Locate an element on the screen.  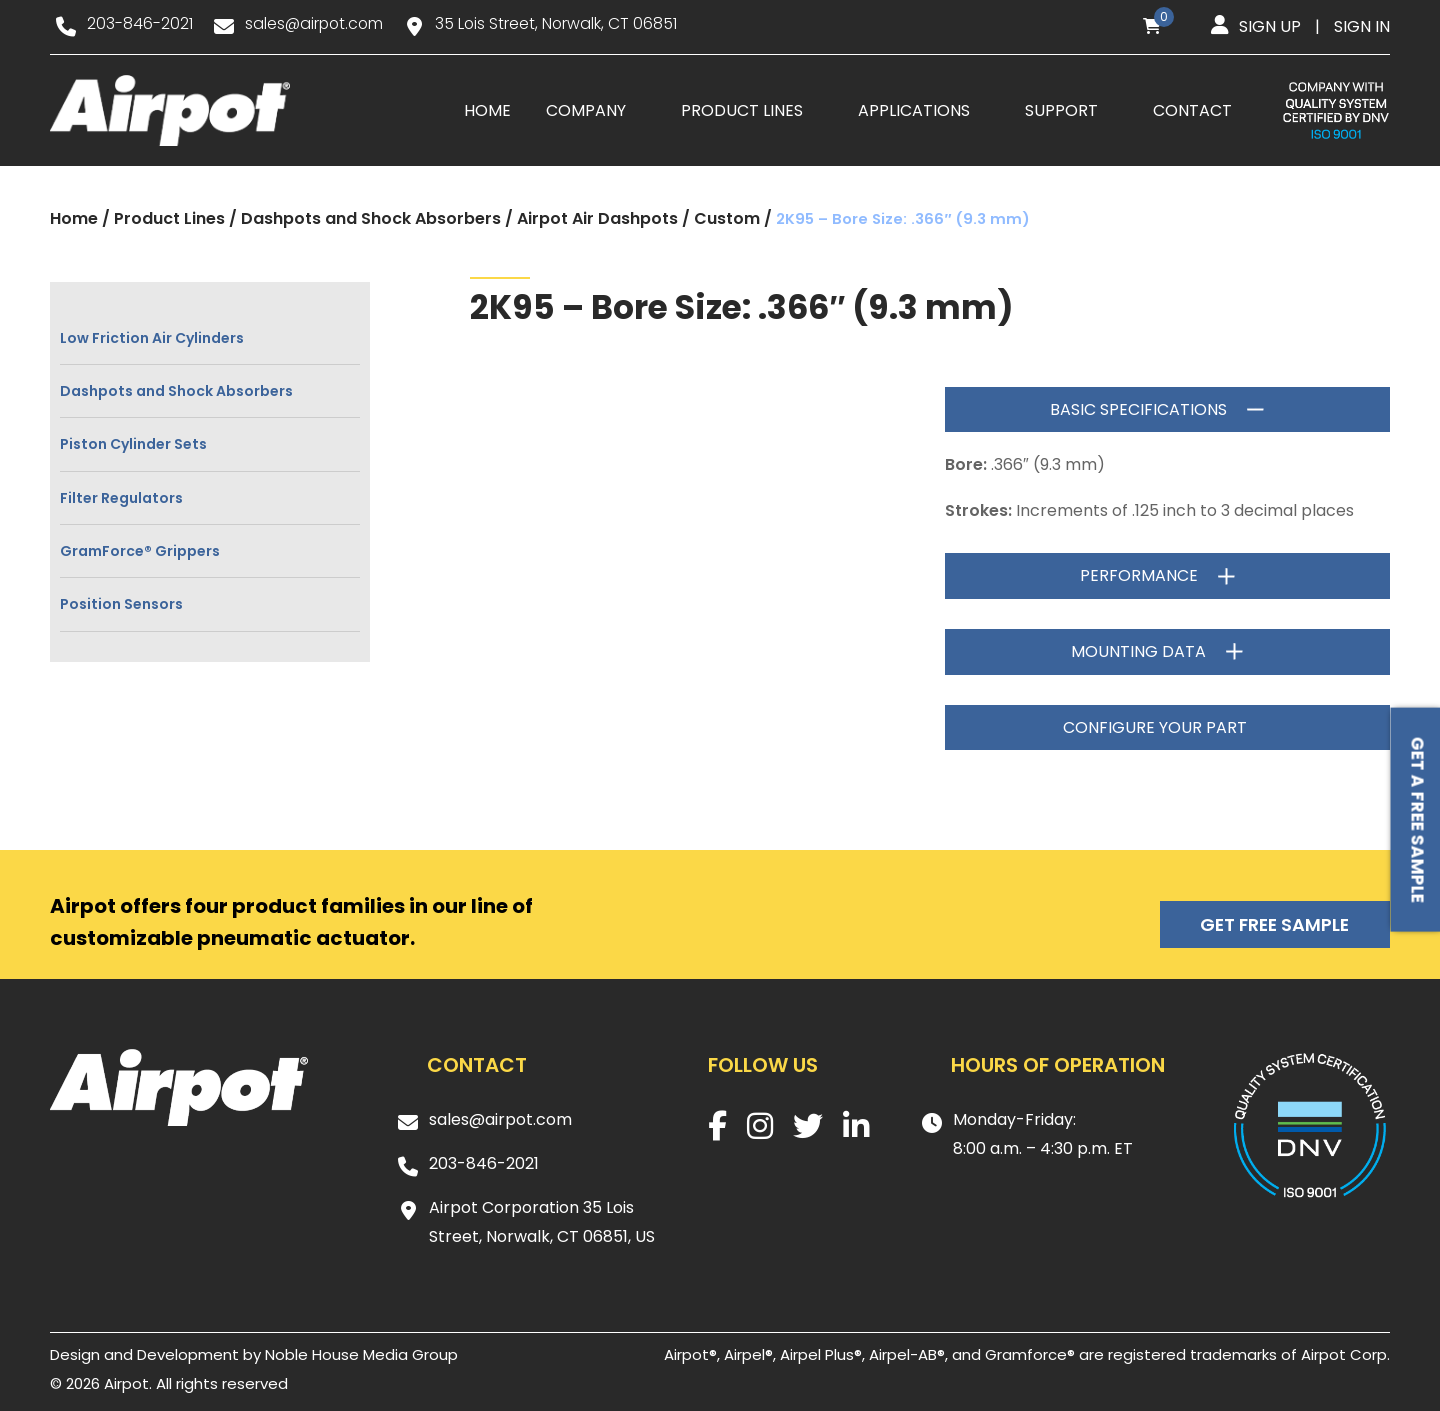
Home is located at coordinates (487, 110).